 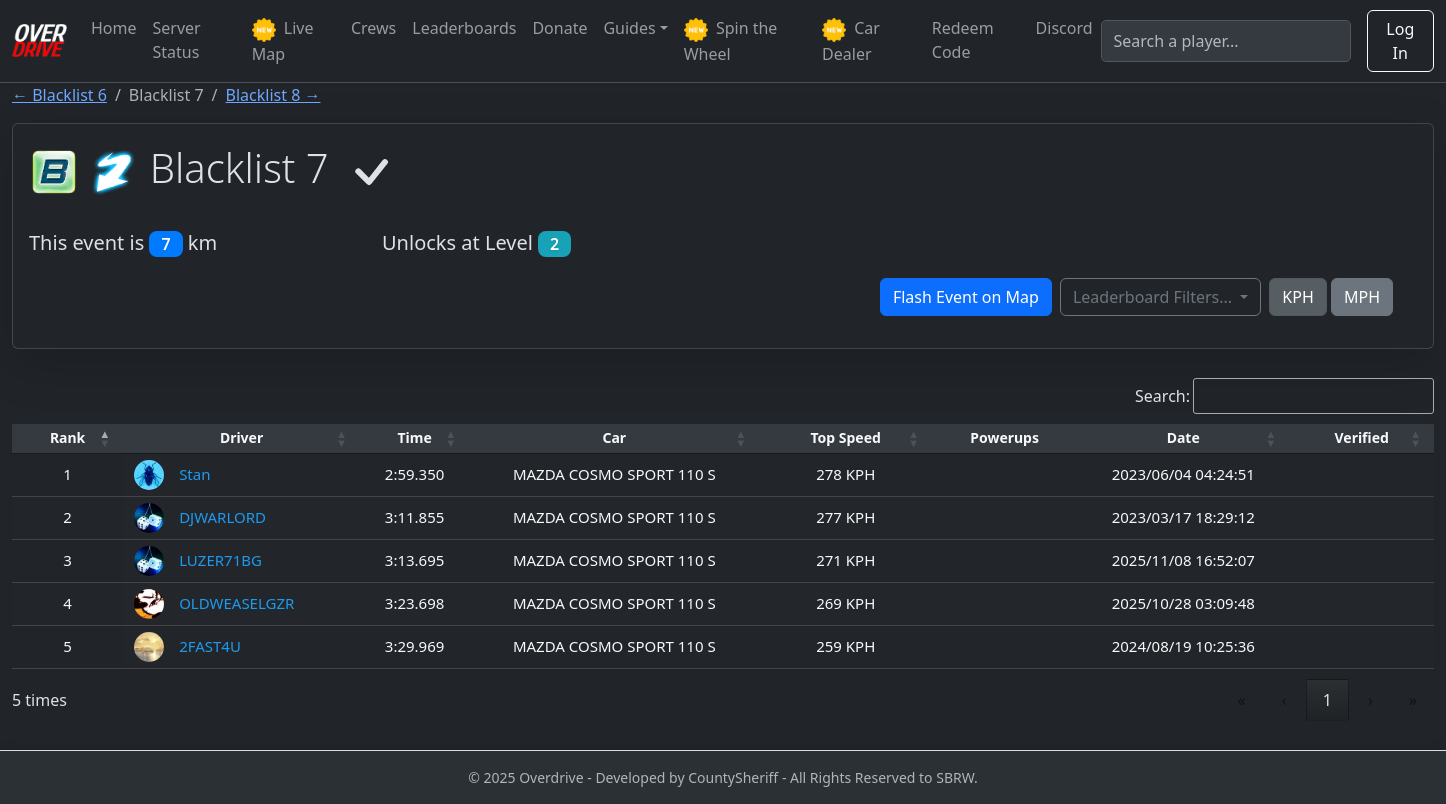 I want to click on [button], so click(x=67, y=438).